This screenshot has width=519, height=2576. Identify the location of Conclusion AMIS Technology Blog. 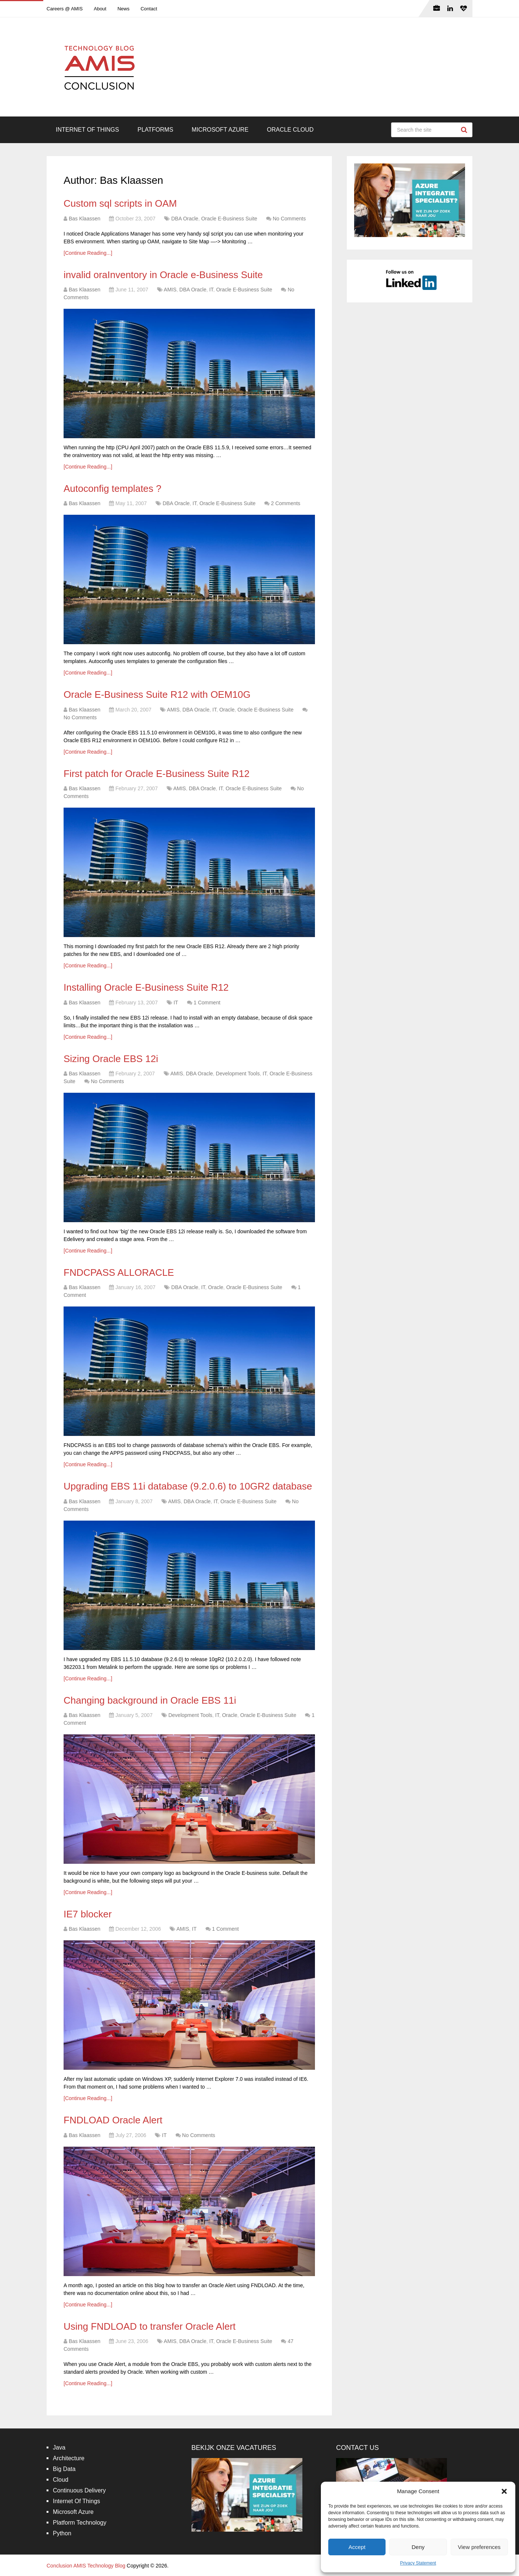
(86, 2566).